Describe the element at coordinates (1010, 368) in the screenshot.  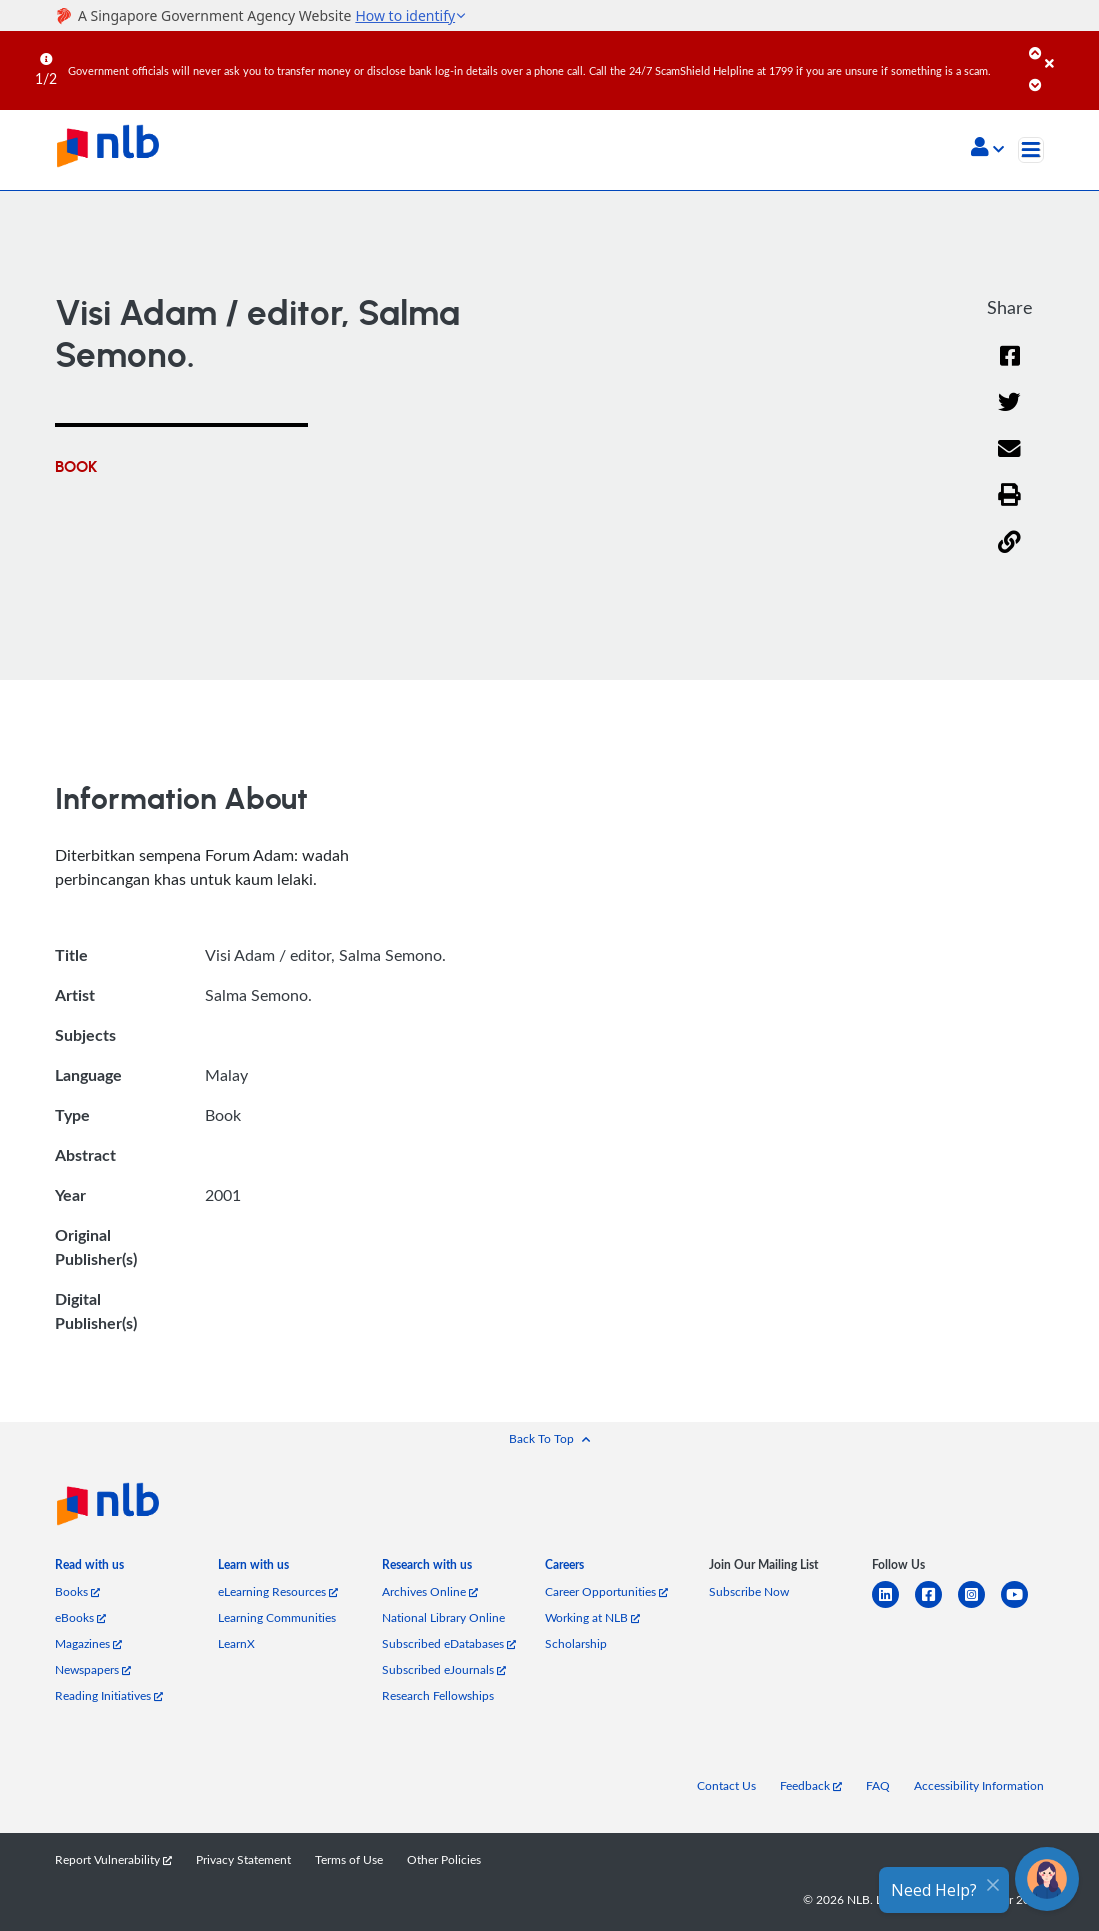
I see `[Facebook]` at that location.